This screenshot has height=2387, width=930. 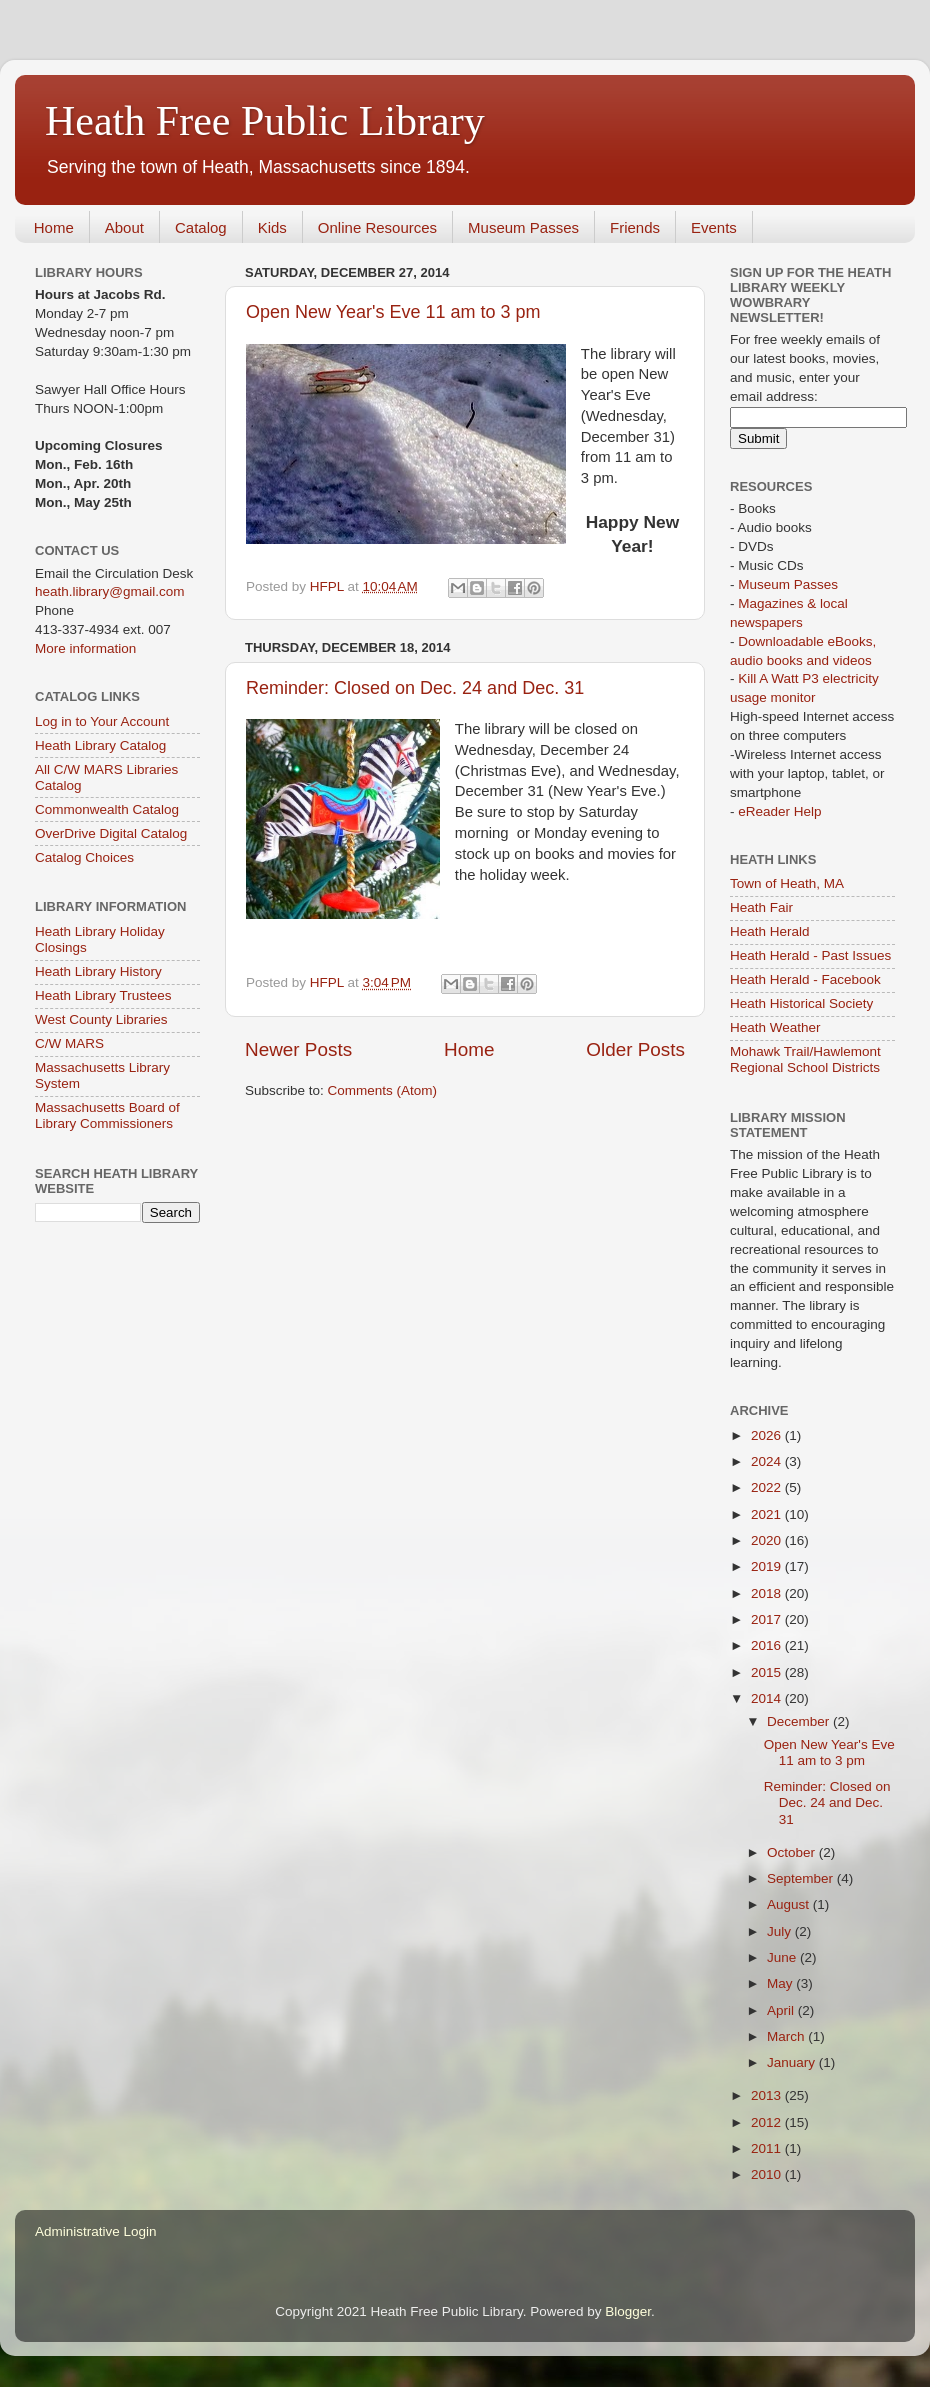 What do you see at coordinates (69, 1043) in the screenshot?
I see `C/W MARS` at bounding box center [69, 1043].